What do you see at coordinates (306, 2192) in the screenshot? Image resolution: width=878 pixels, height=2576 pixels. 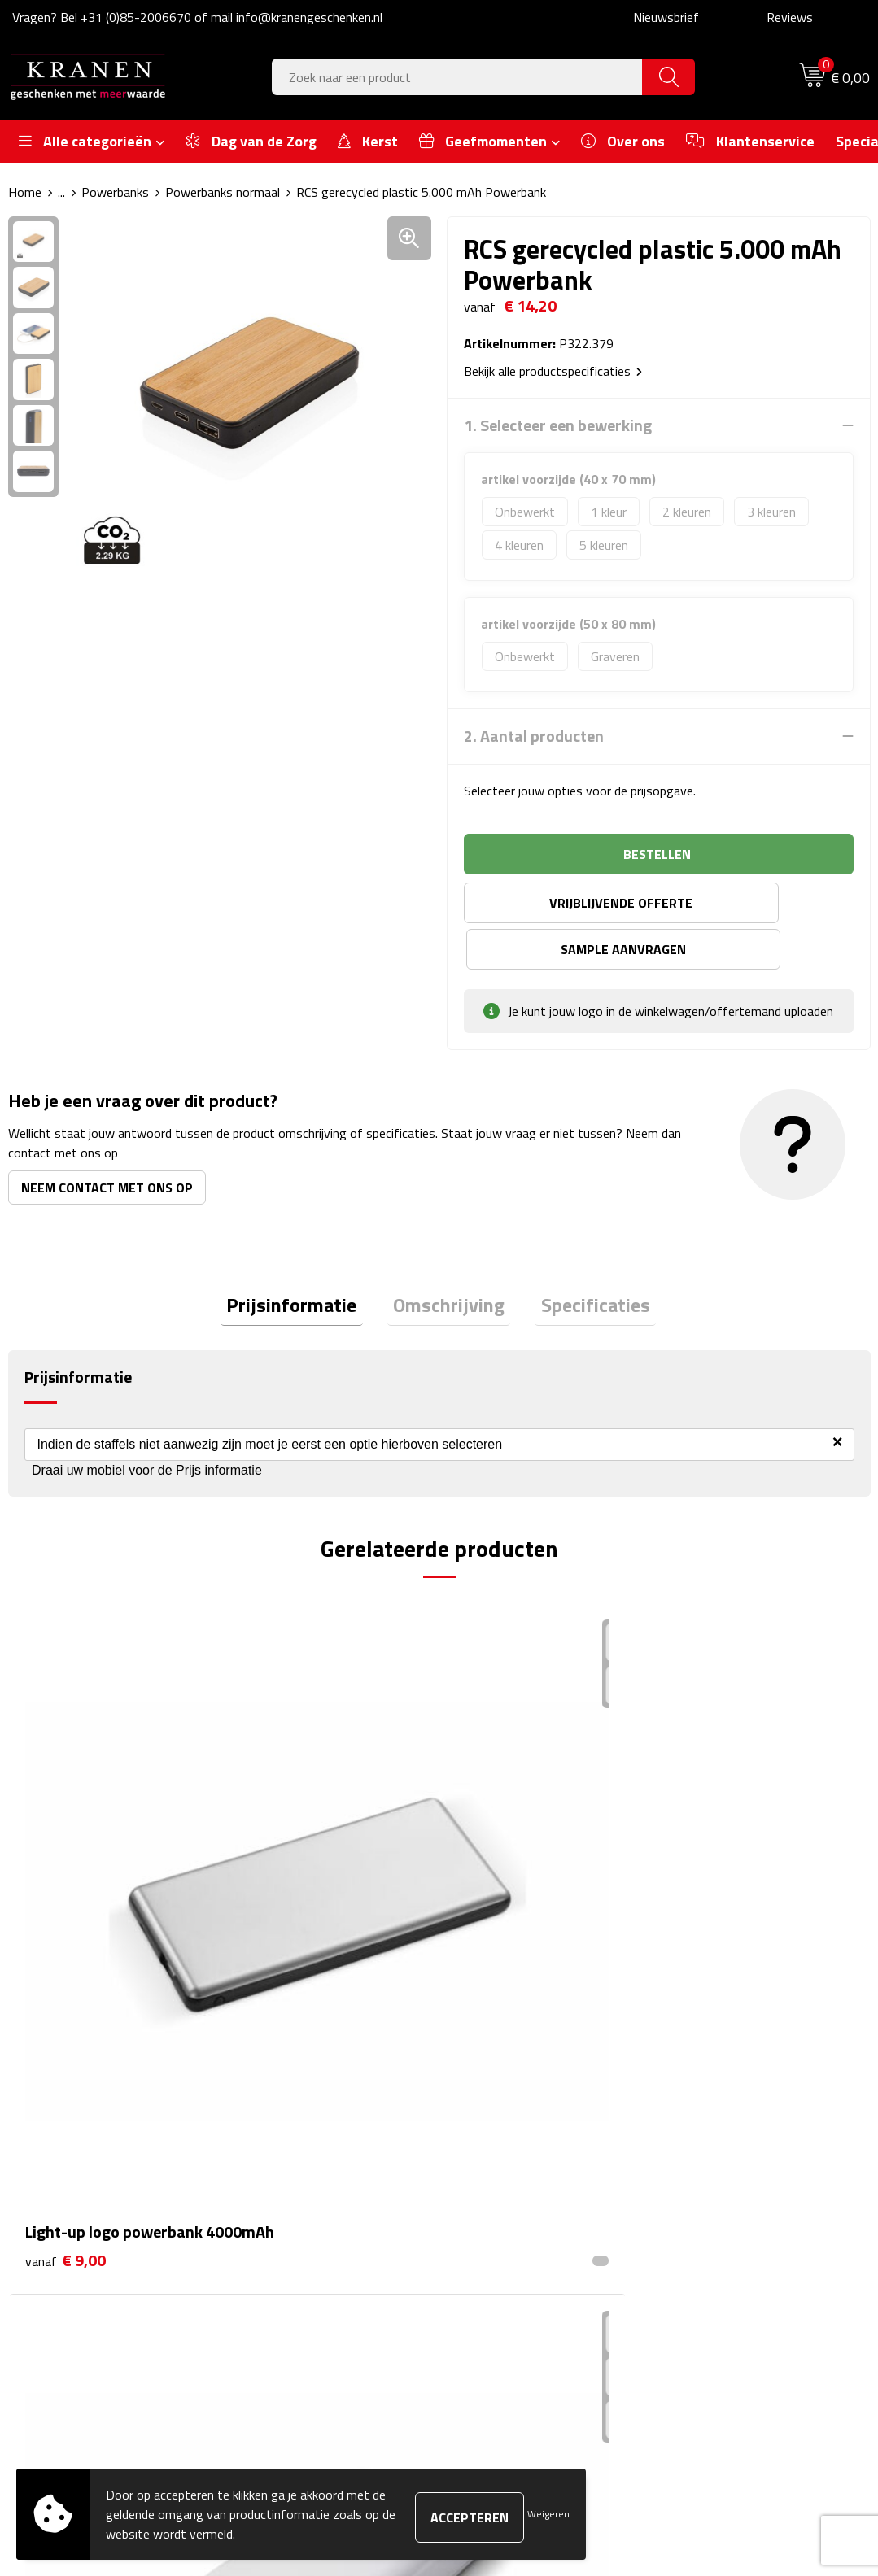 I see `Veelgestelde vragen` at bounding box center [306, 2192].